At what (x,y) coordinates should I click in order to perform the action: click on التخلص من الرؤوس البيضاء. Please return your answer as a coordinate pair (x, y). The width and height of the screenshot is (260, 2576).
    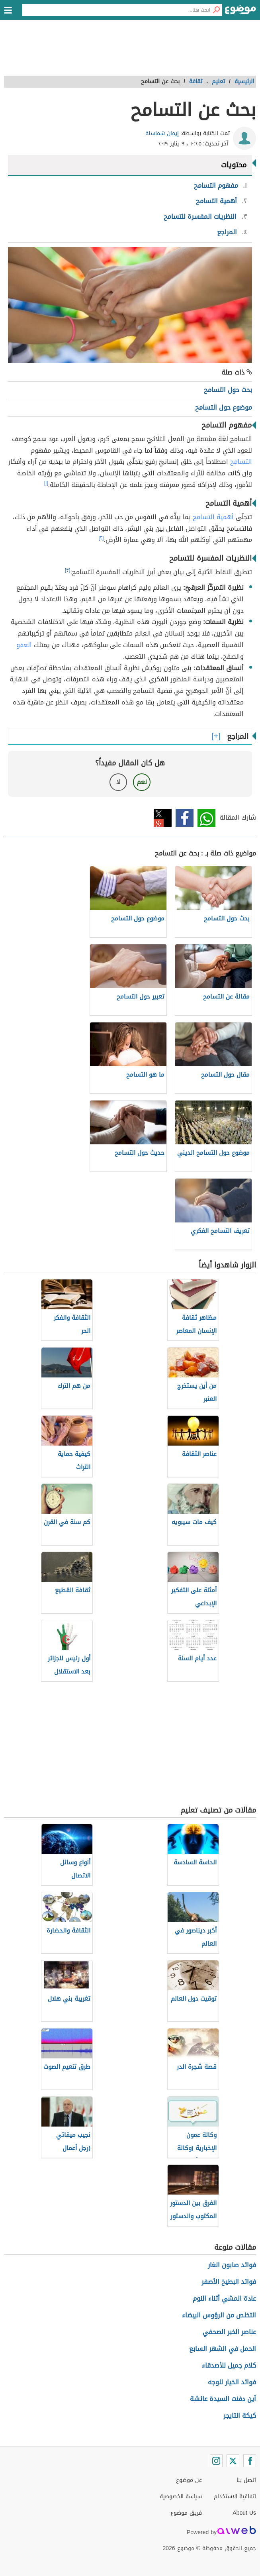
    Looking at the image, I should click on (219, 2315).